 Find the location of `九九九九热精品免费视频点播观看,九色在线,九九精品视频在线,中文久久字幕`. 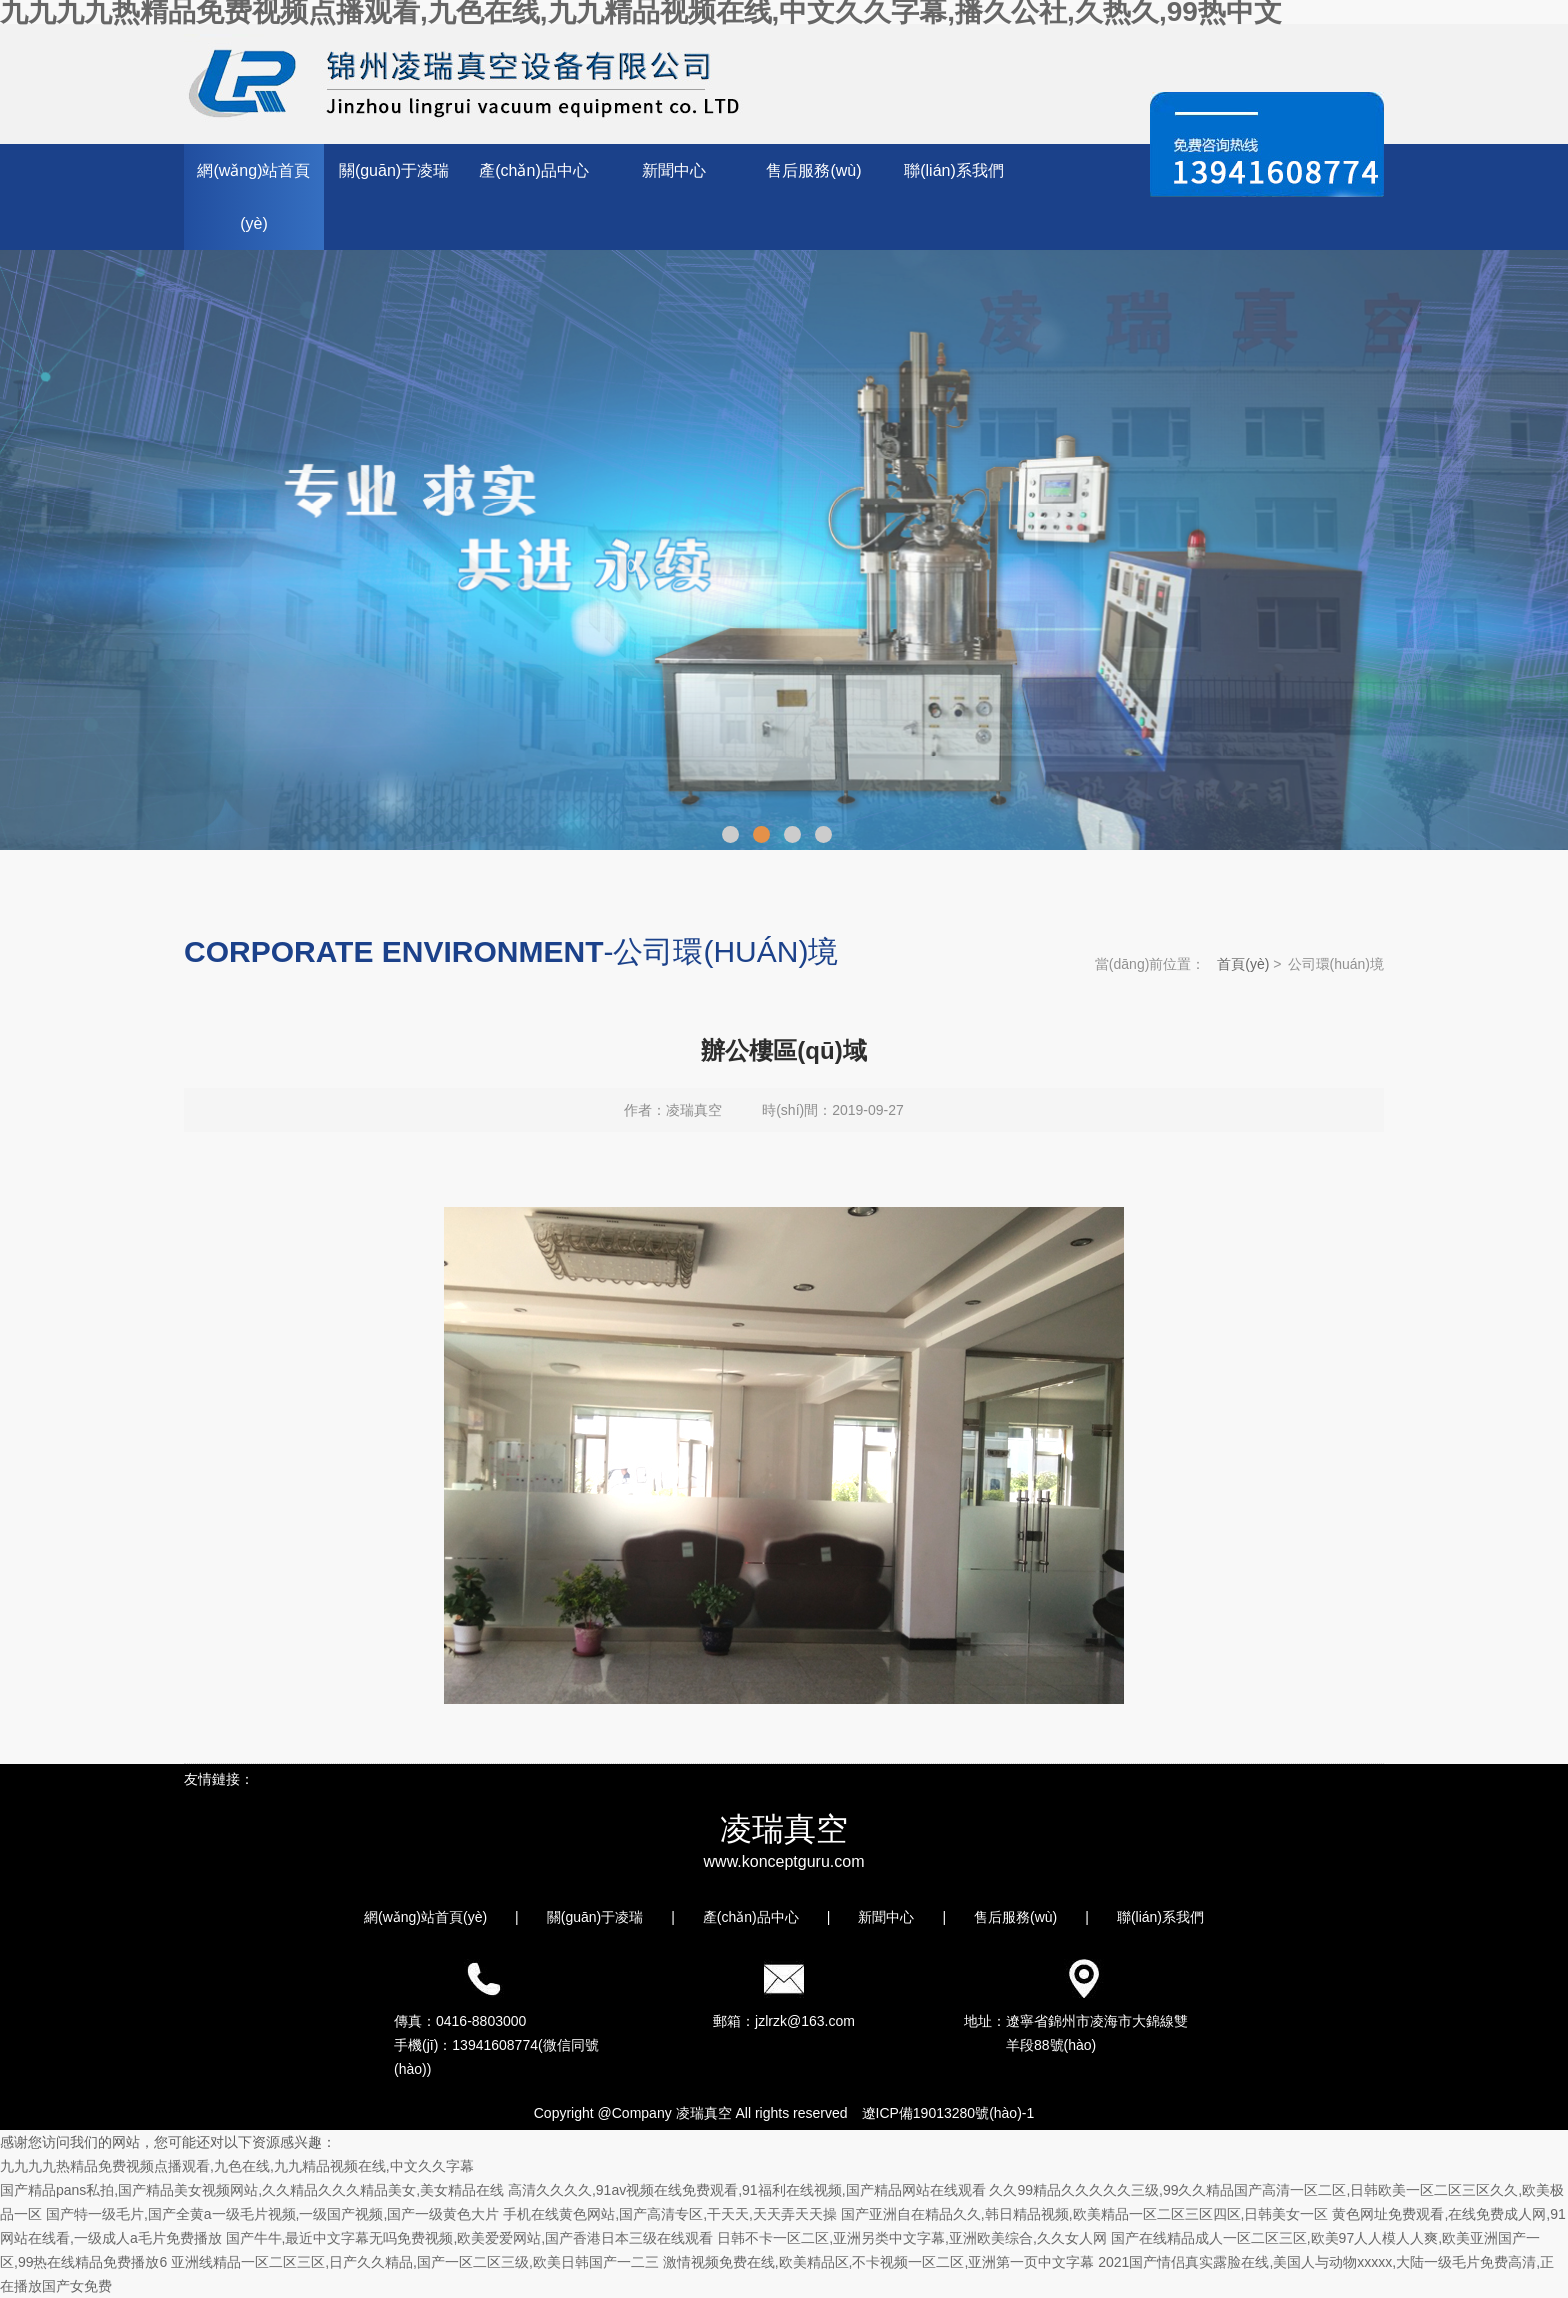

九九九九热精品免费视频点播观看,九色在线,九九精品视频在线,中文久久字幕 is located at coordinates (237, 2166).